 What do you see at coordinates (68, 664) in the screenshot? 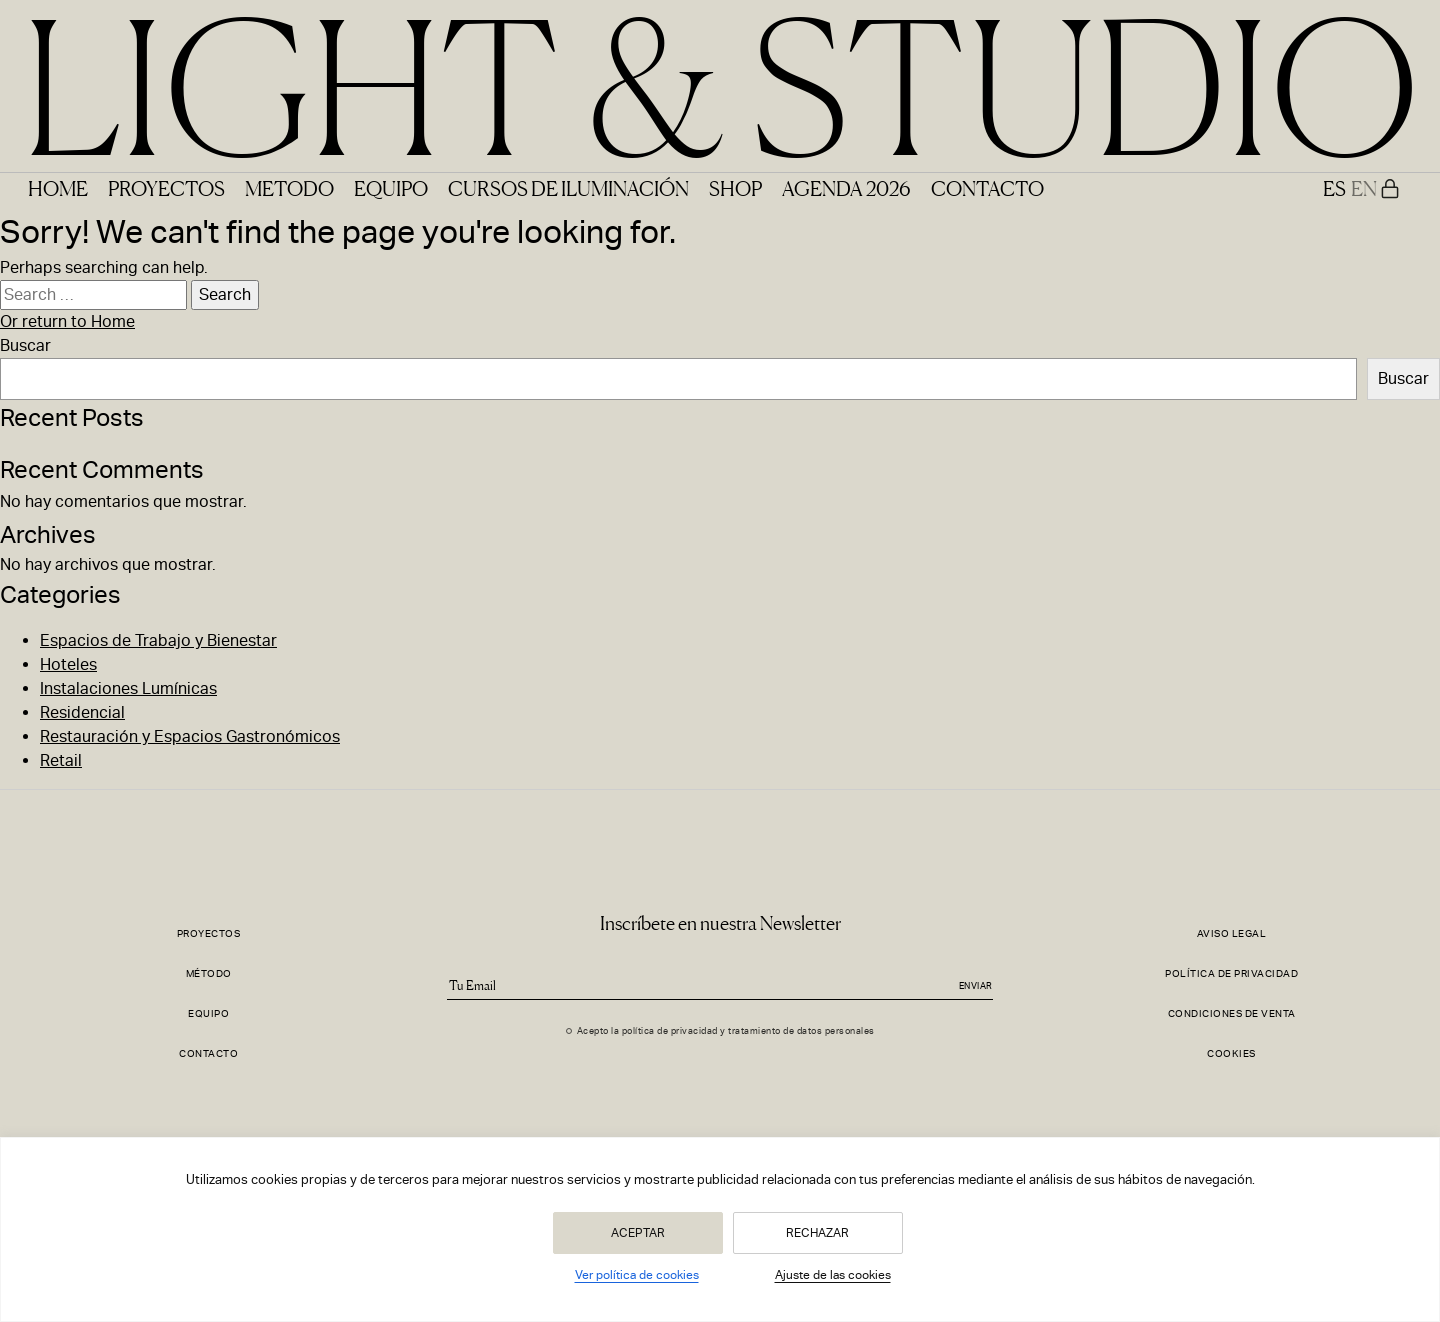
I see `Hoteles` at bounding box center [68, 664].